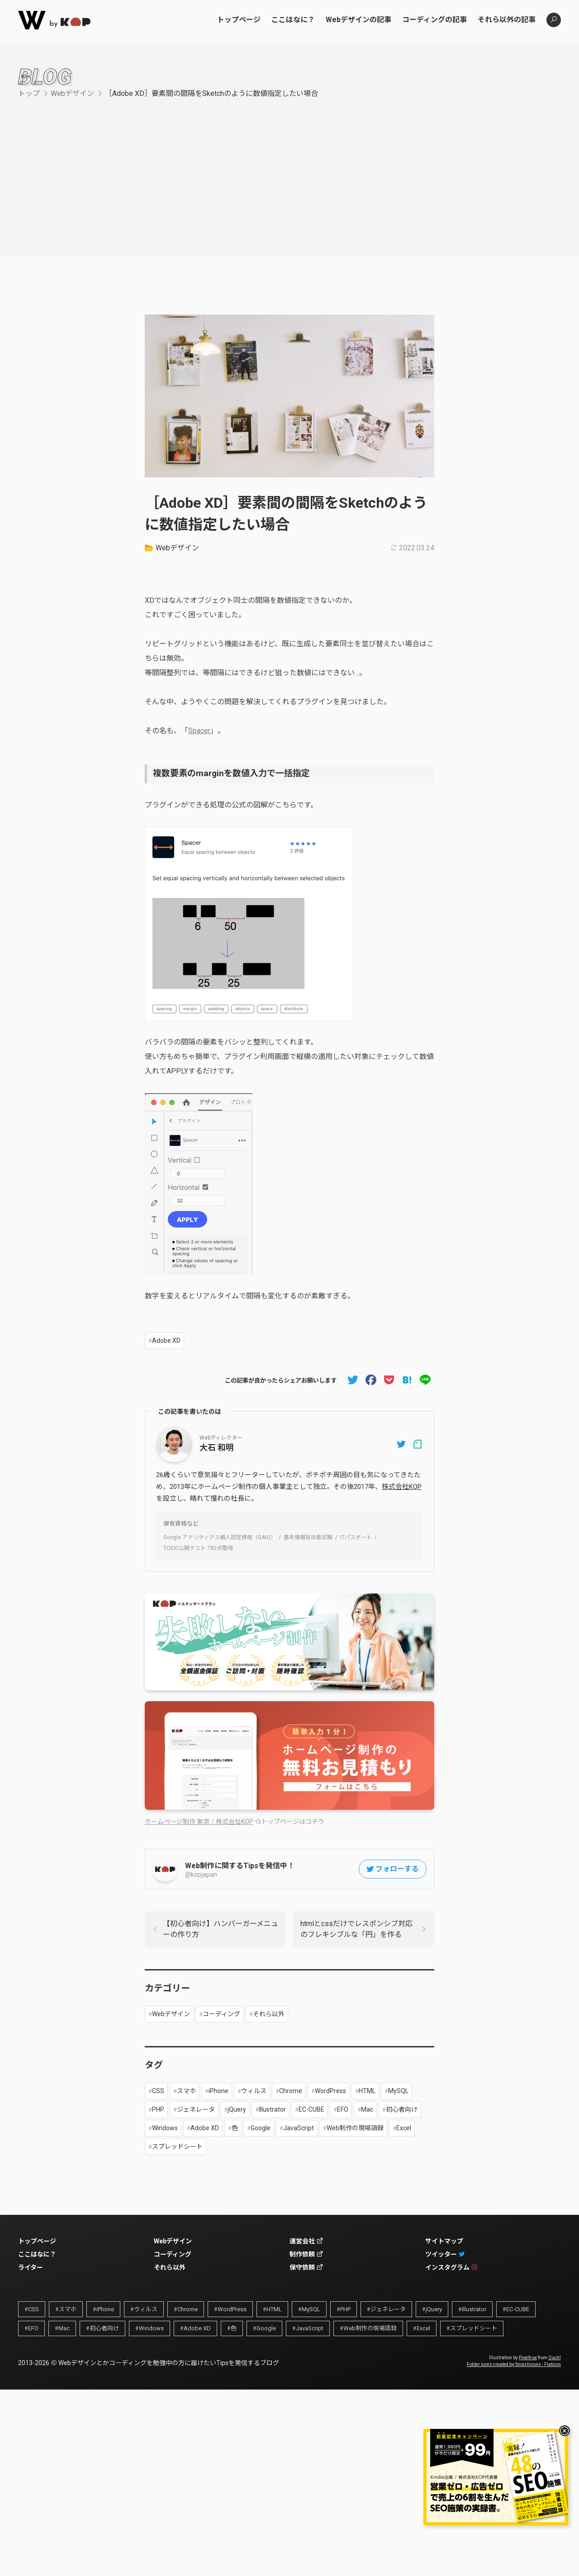  What do you see at coordinates (269, 2014) in the screenshot?
I see `それら以外` at bounding box center [269, 2014].